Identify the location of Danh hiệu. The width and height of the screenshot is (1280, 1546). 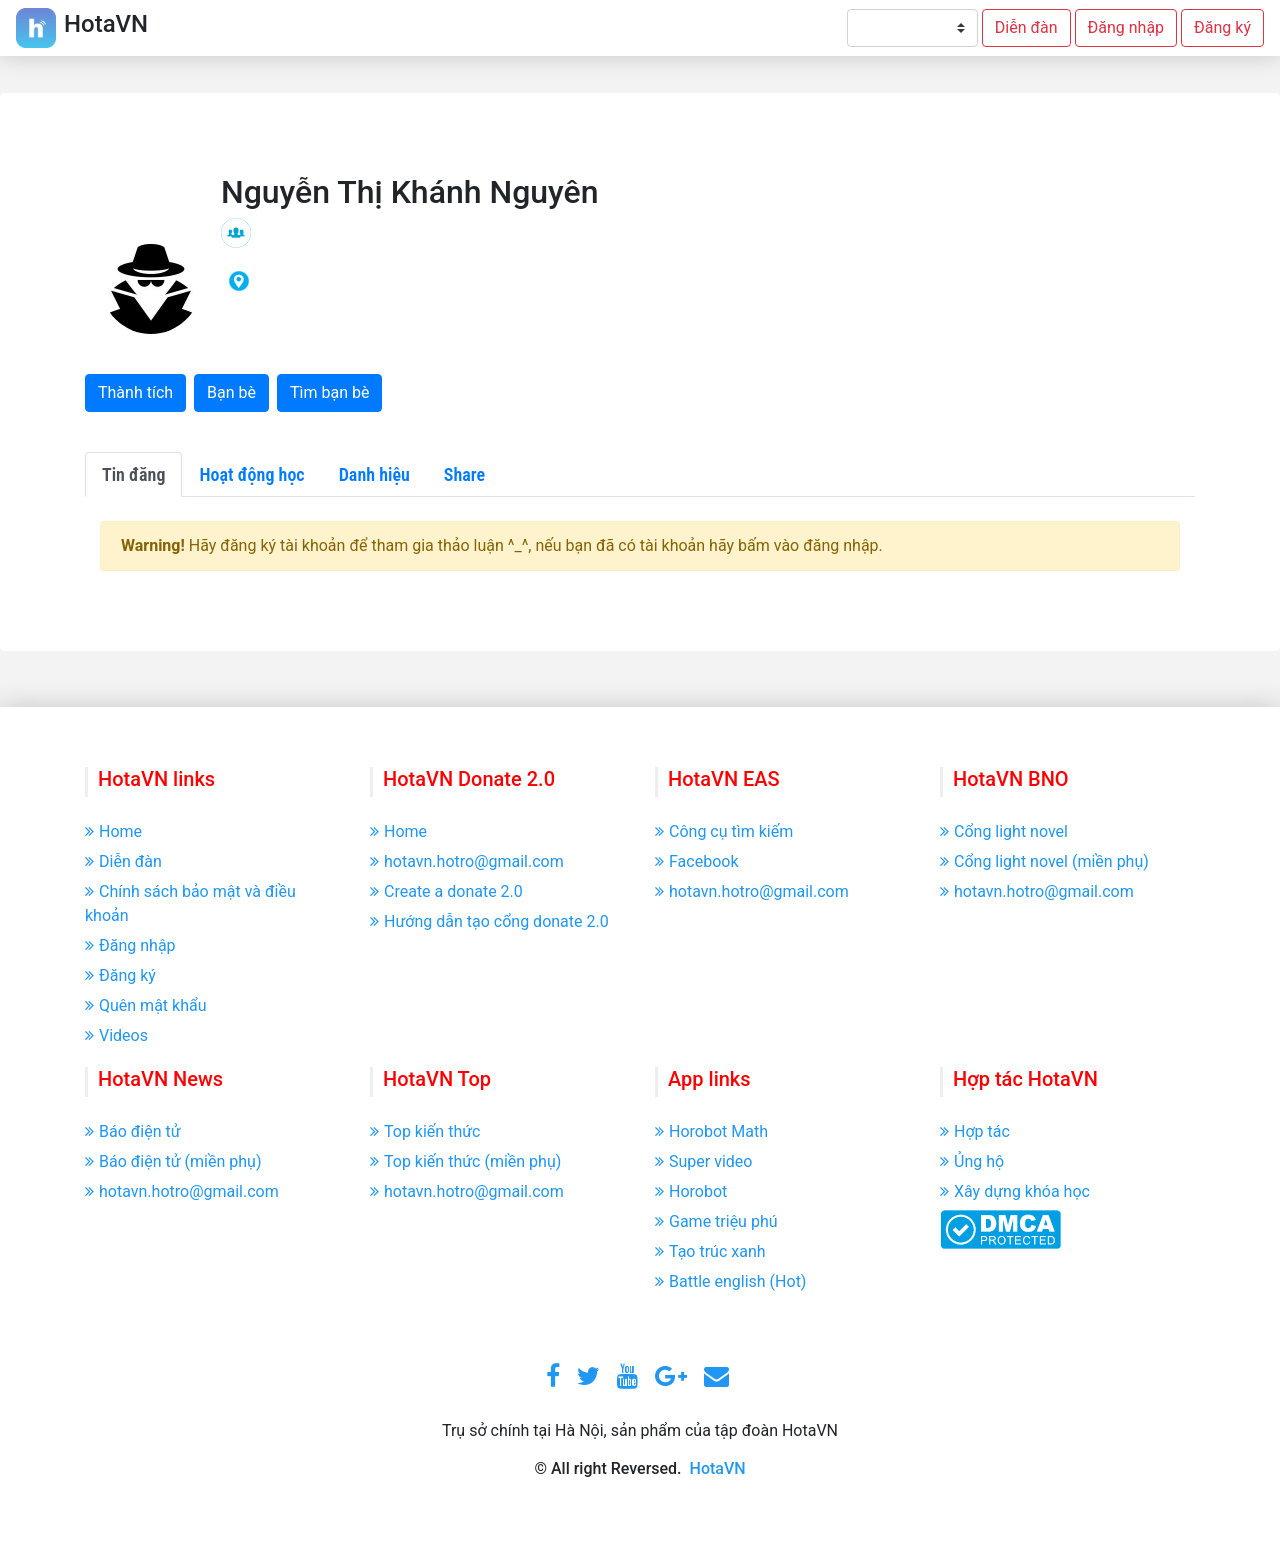
(374, 474).